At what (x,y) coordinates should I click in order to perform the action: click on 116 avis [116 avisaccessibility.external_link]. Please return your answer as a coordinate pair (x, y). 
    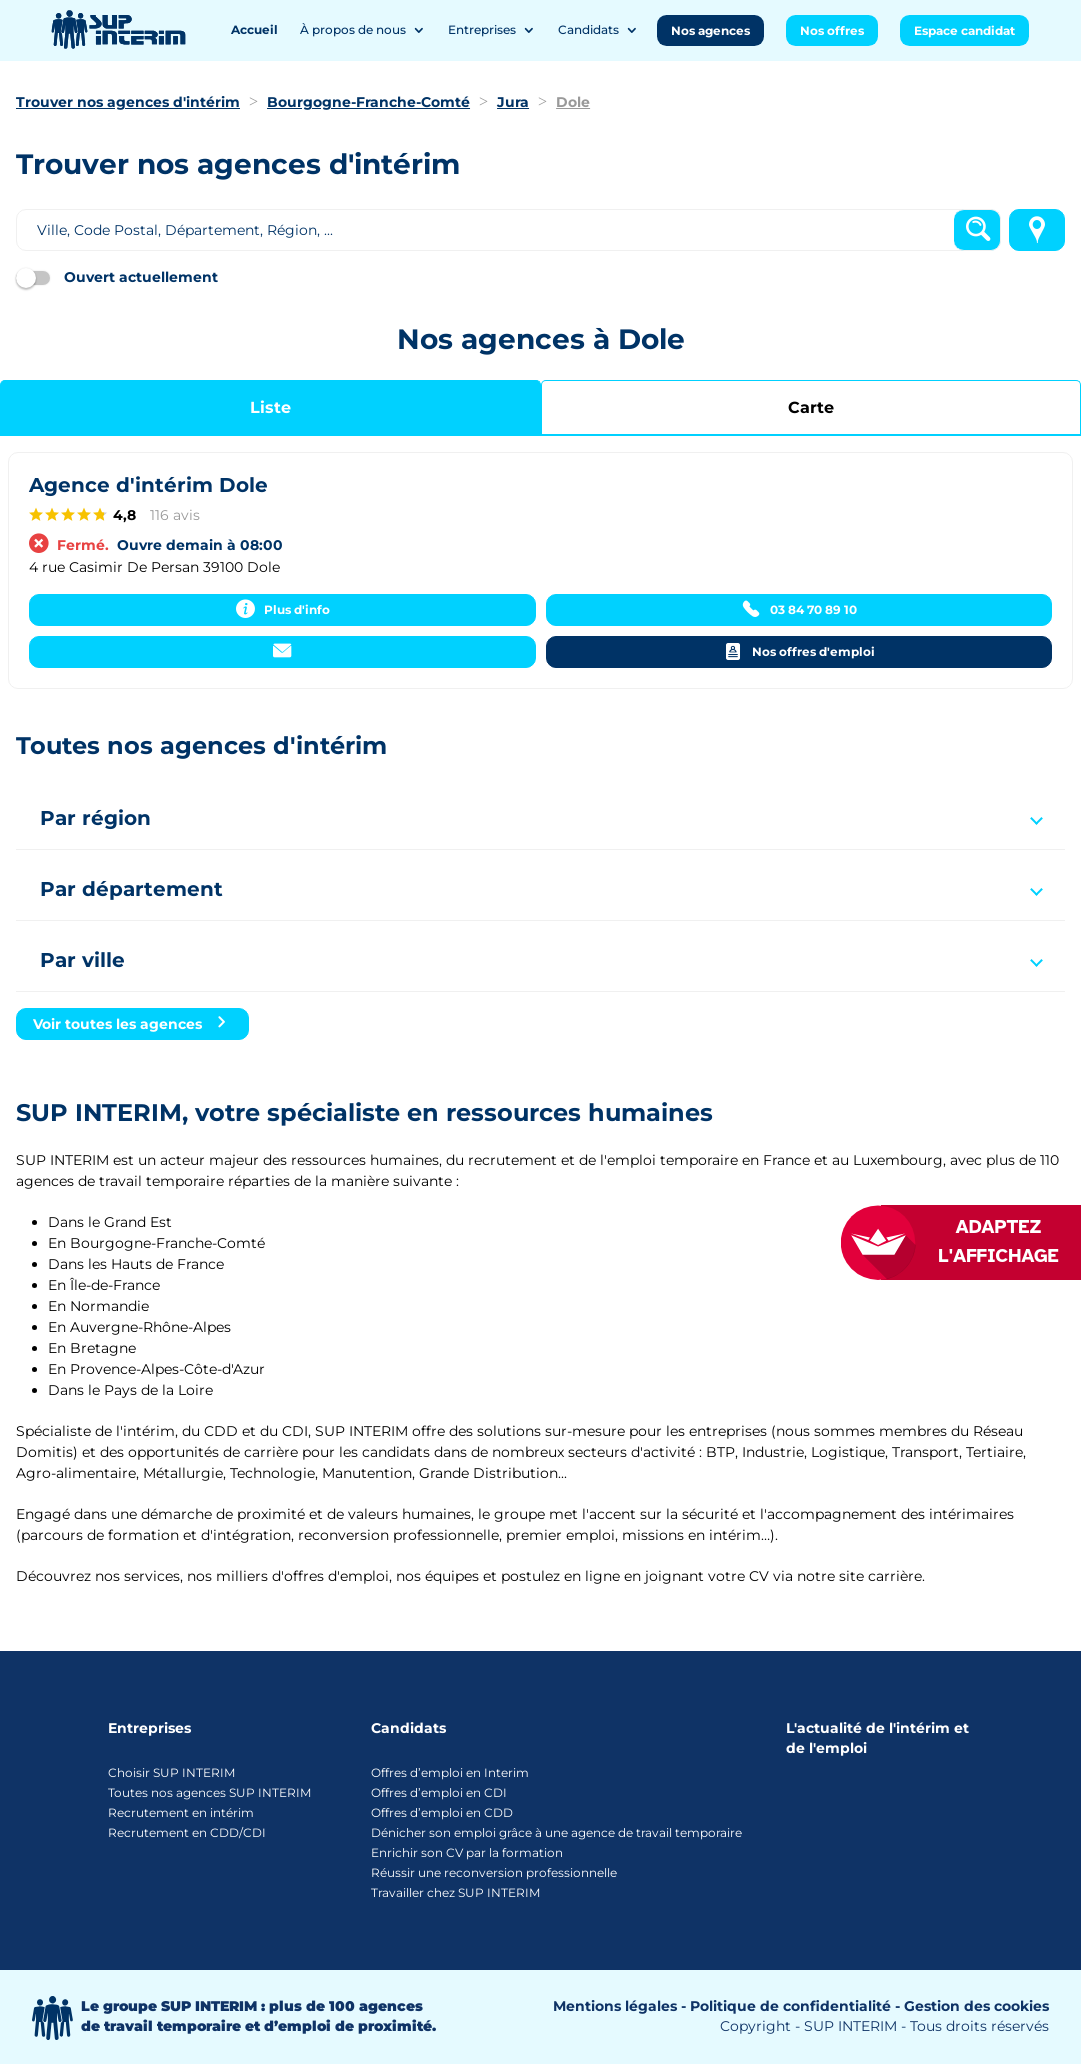
    Looking at the image, I should click on (175, 515).